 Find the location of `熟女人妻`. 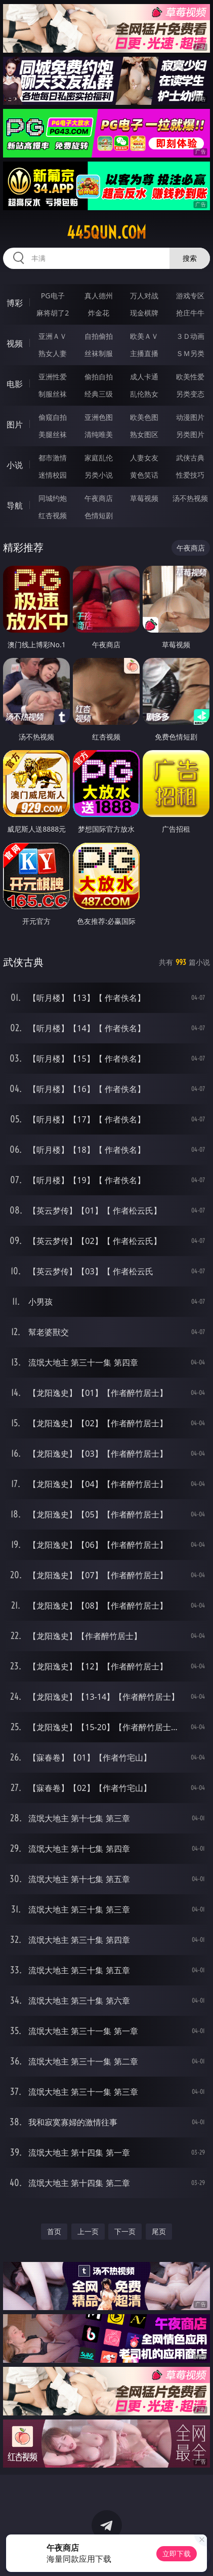

熟女人妻 is located at coordinates (52, 353).